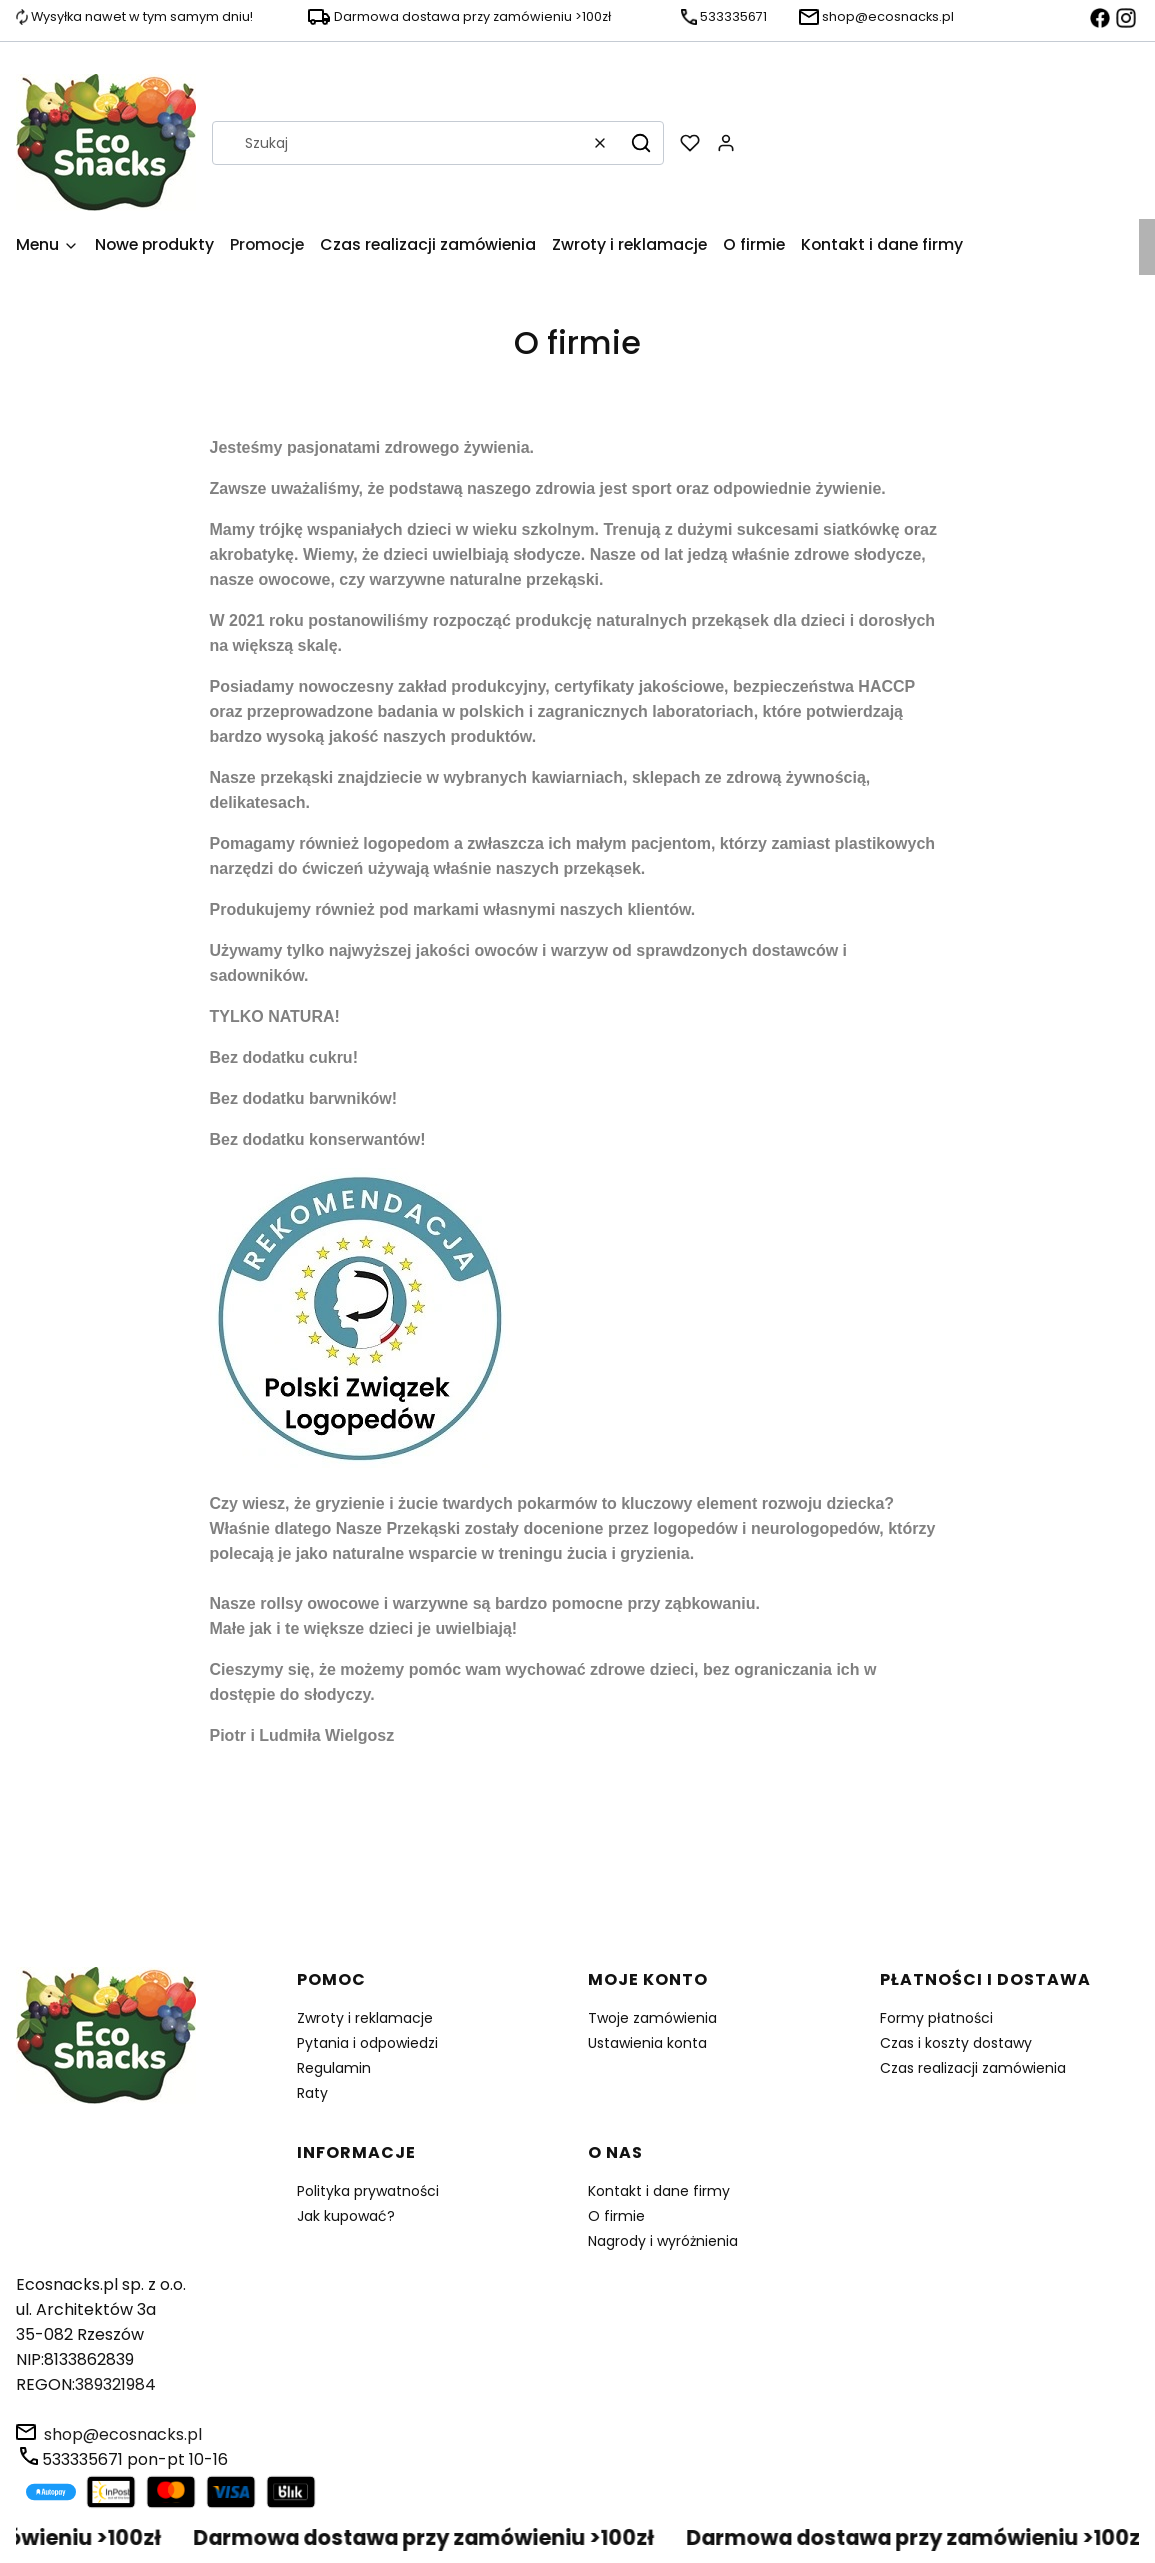  Describe the element at coordinates (312, 2093) in the screenshot. I see `Raty` at that location.